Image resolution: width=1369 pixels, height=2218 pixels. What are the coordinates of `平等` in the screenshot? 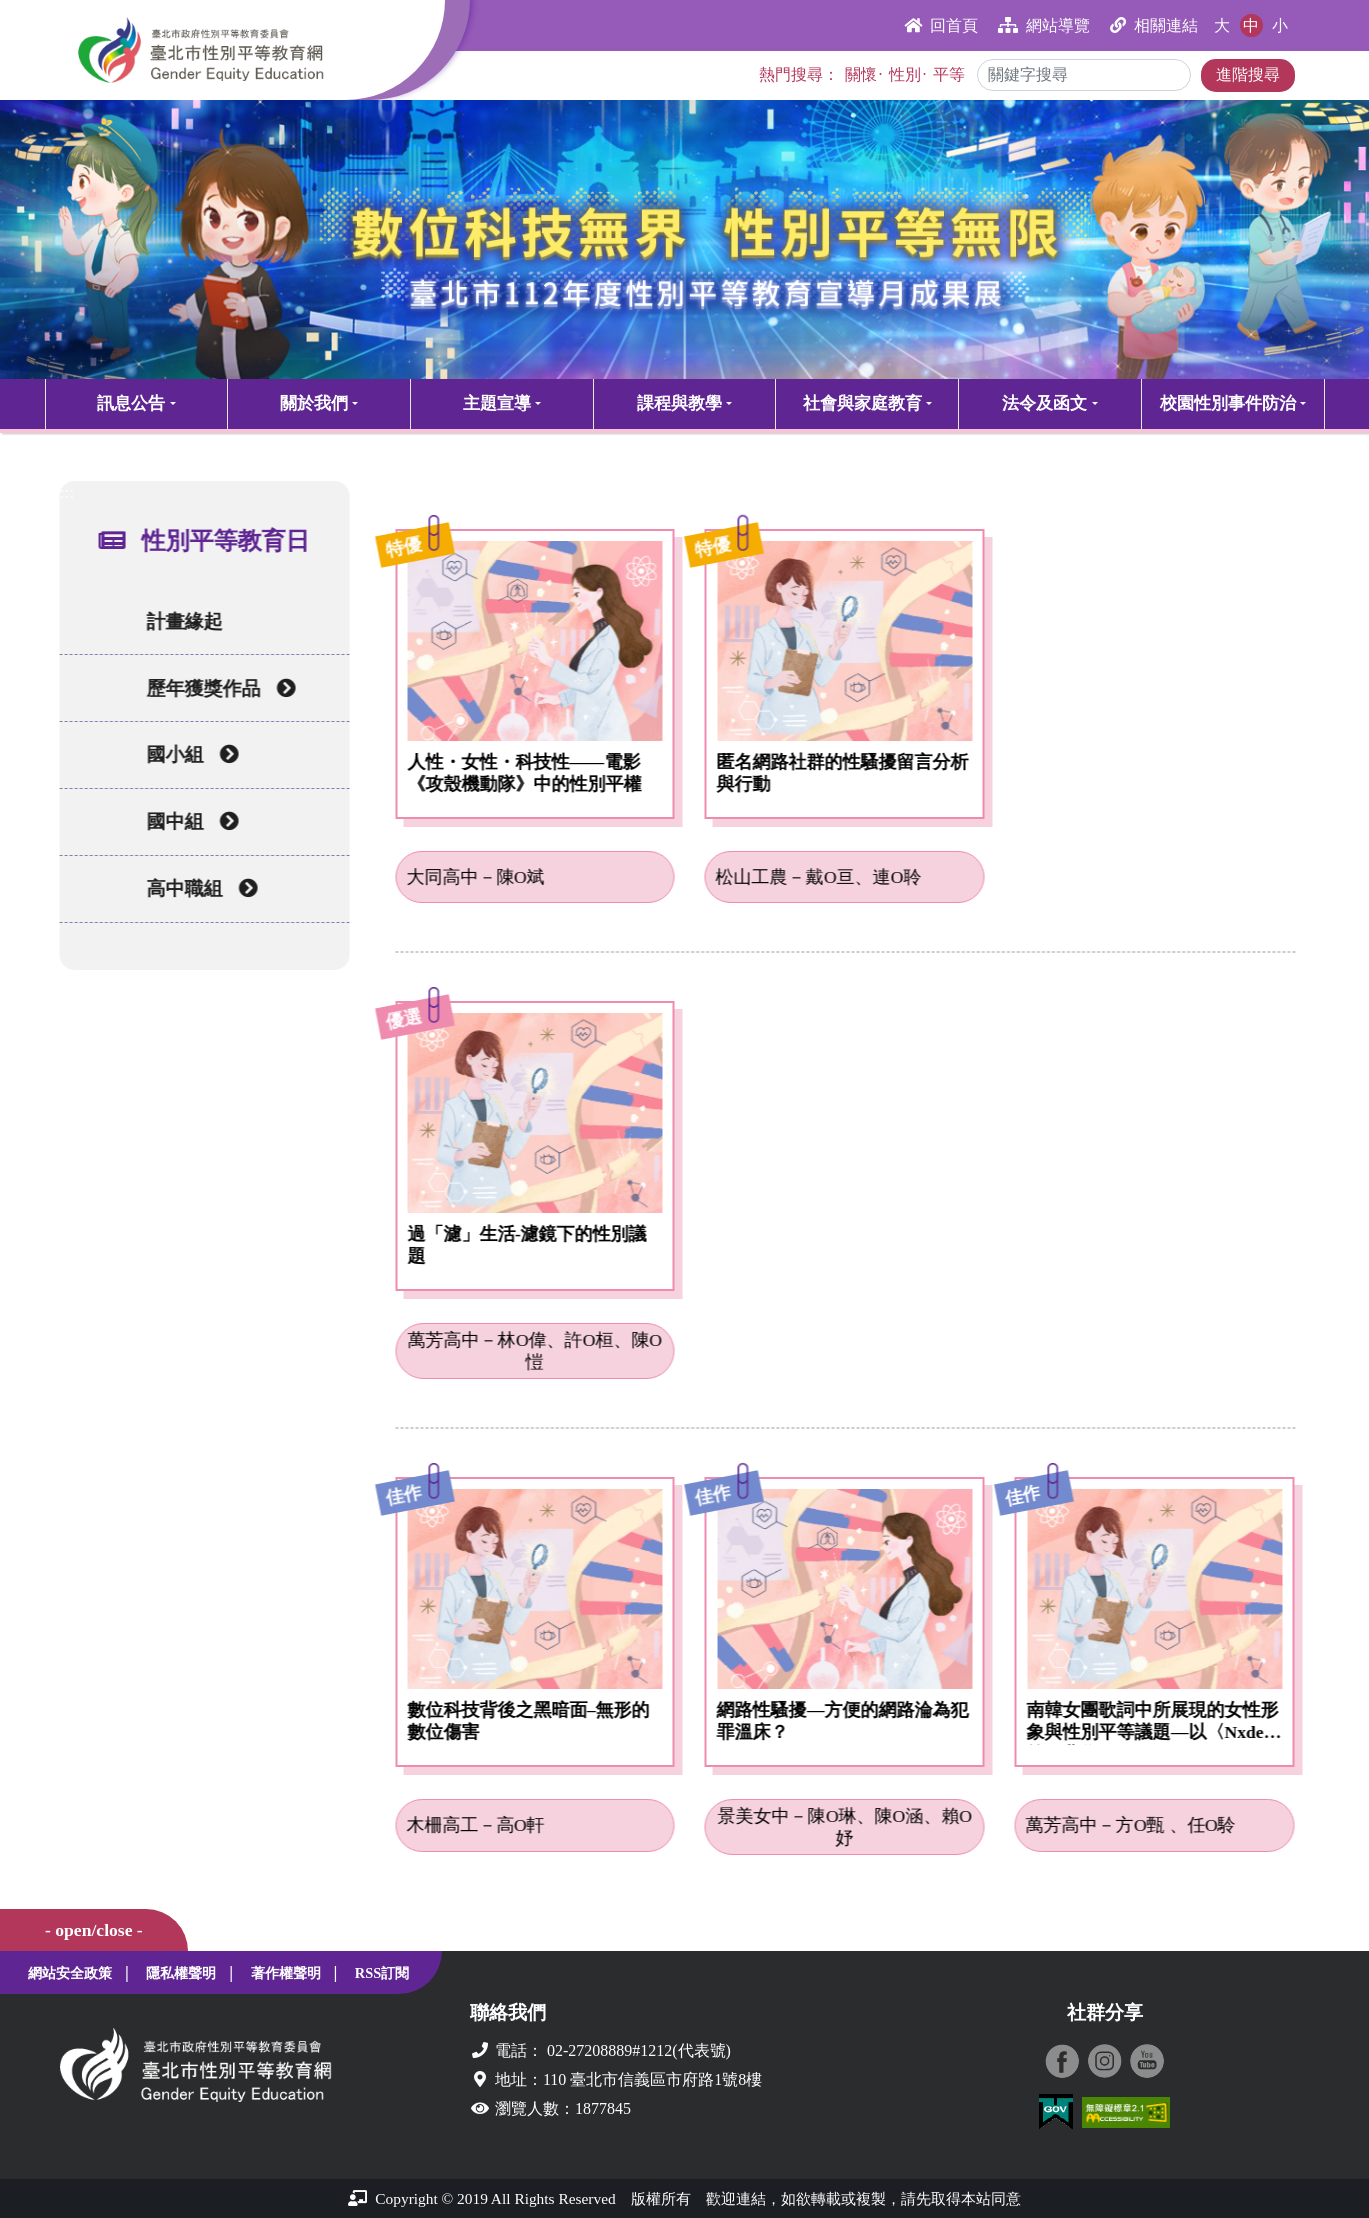 It's located at (949, 74).